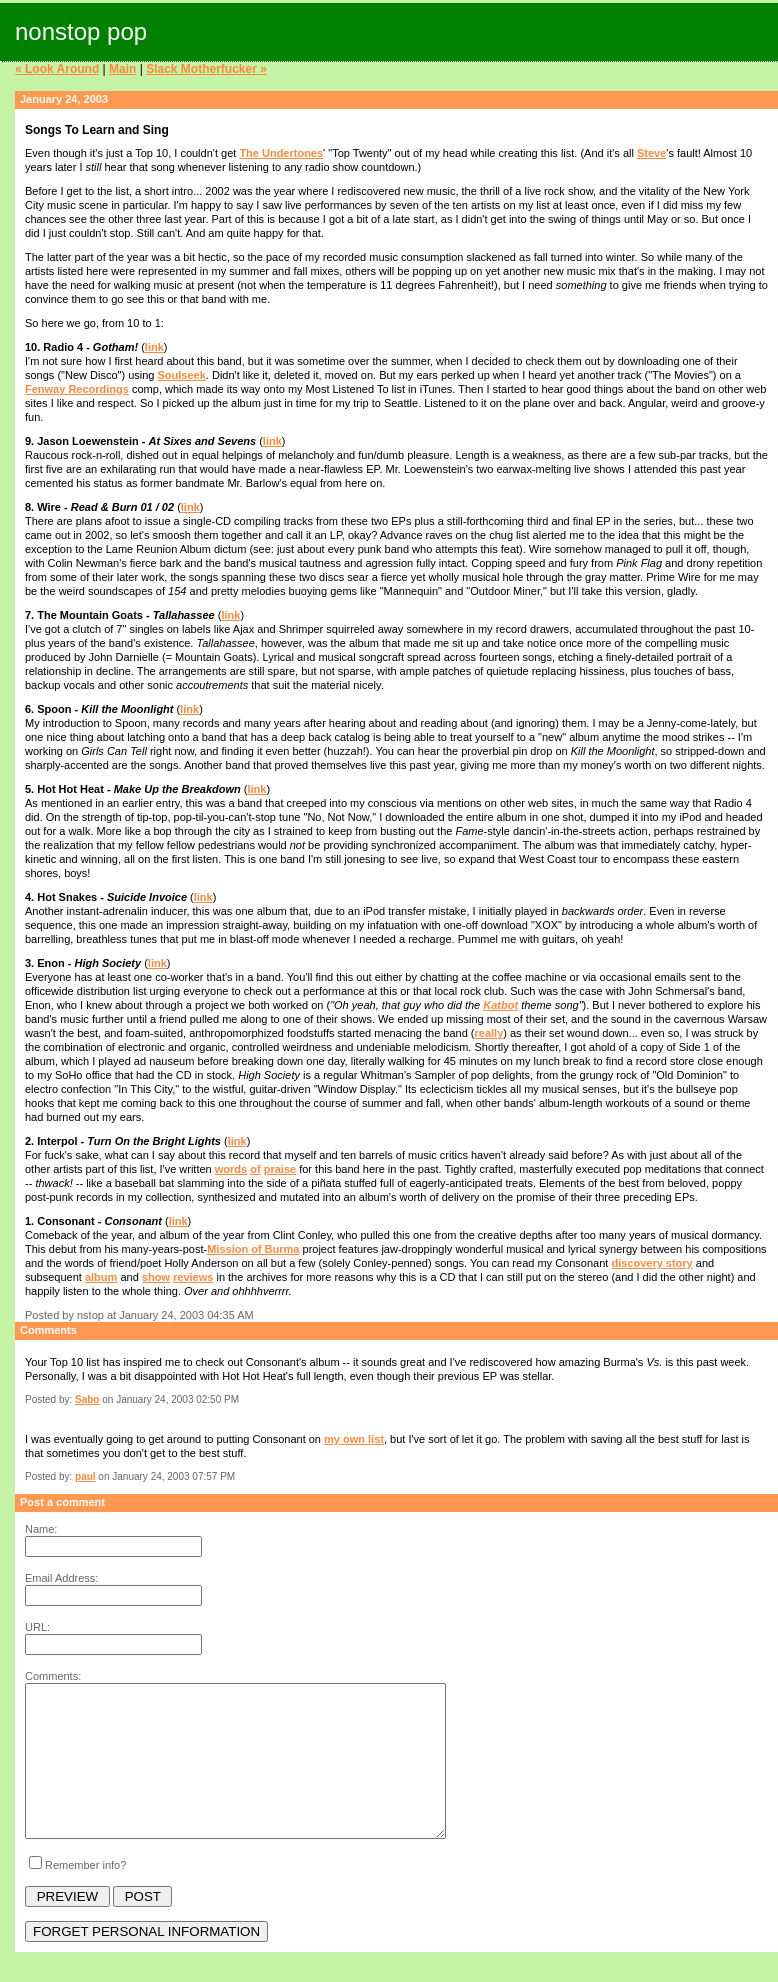 Image resolution: width=778 pixels, height=1982 pixels. I want to click on Slack Motherfucker », so click(206, 69).